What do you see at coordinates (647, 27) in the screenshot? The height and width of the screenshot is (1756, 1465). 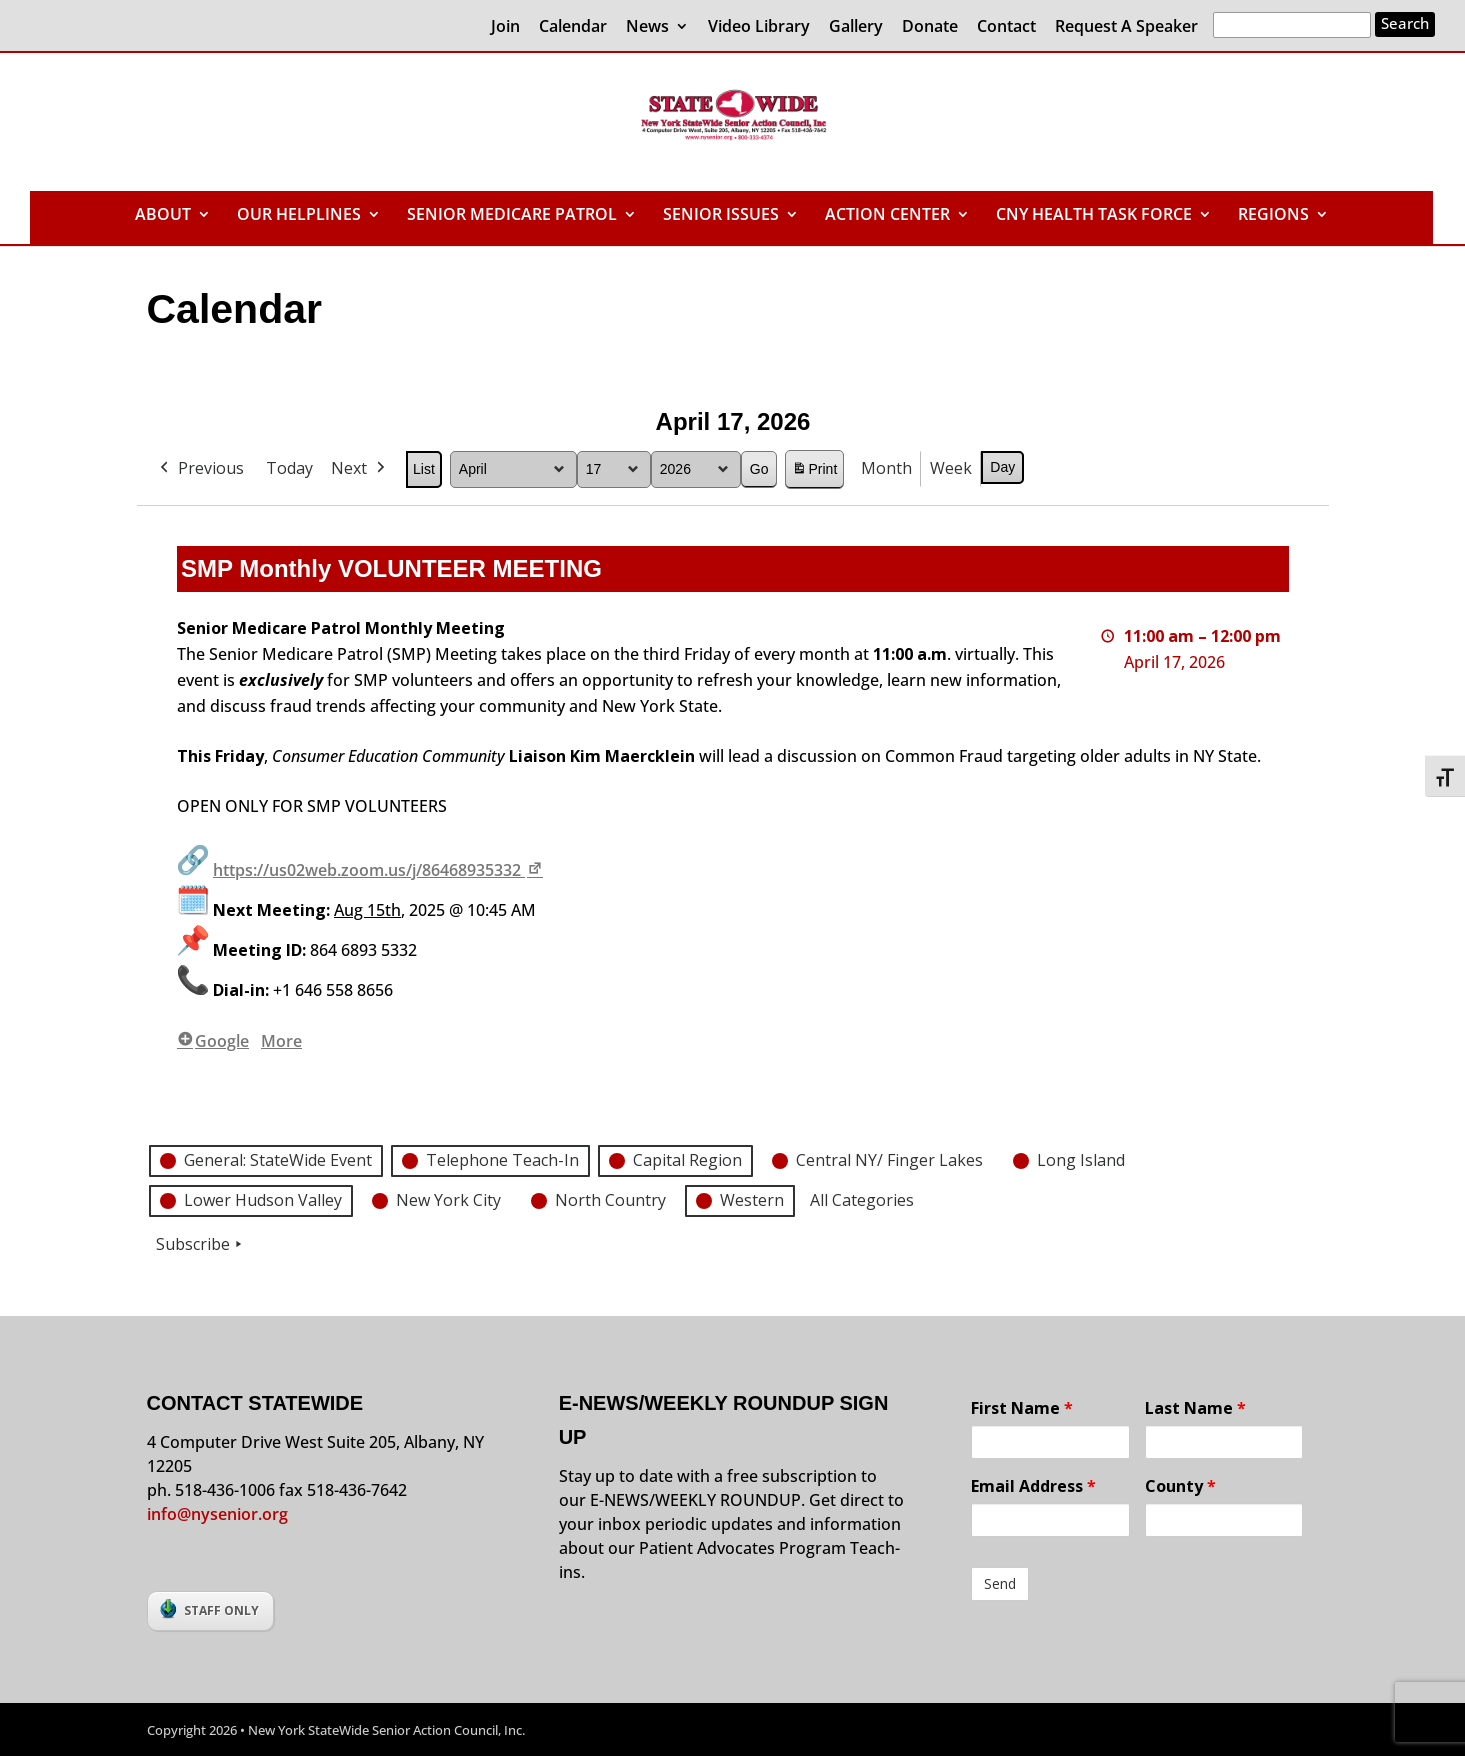 I see `News` at bounding box center [647, 27].